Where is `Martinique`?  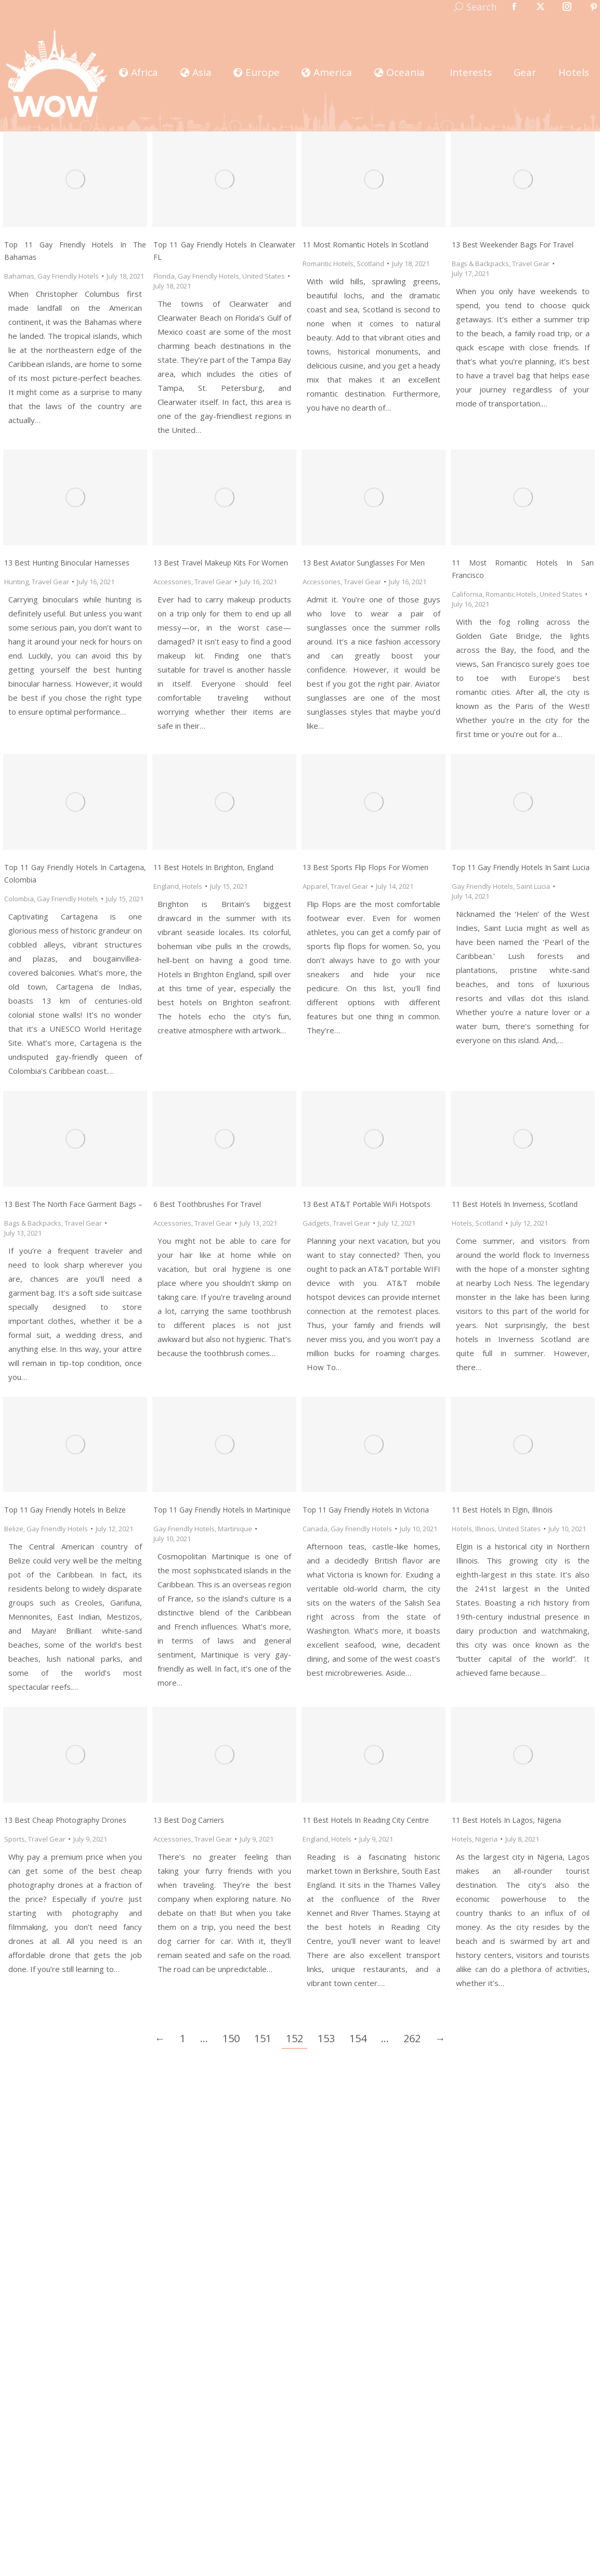 Martinique is located at coordinates (235, 1528).